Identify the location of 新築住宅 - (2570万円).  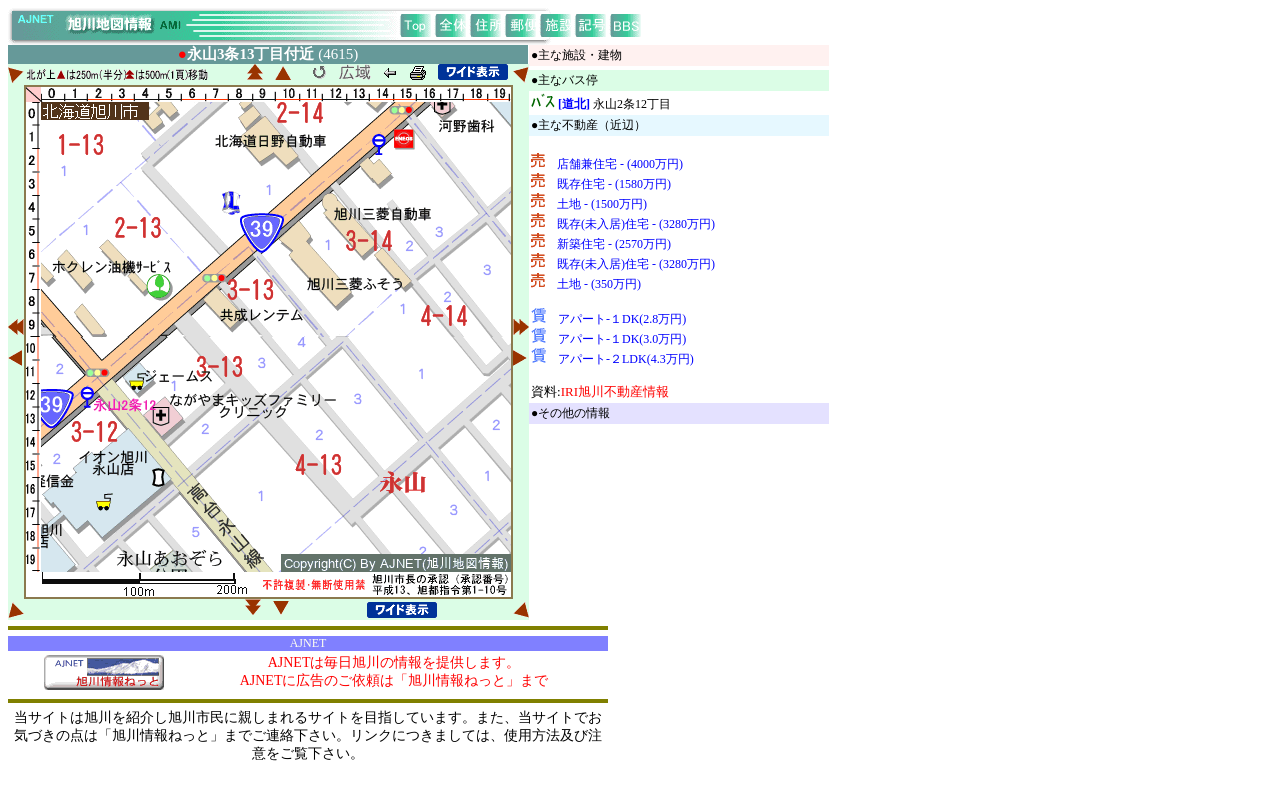
(614, 244).